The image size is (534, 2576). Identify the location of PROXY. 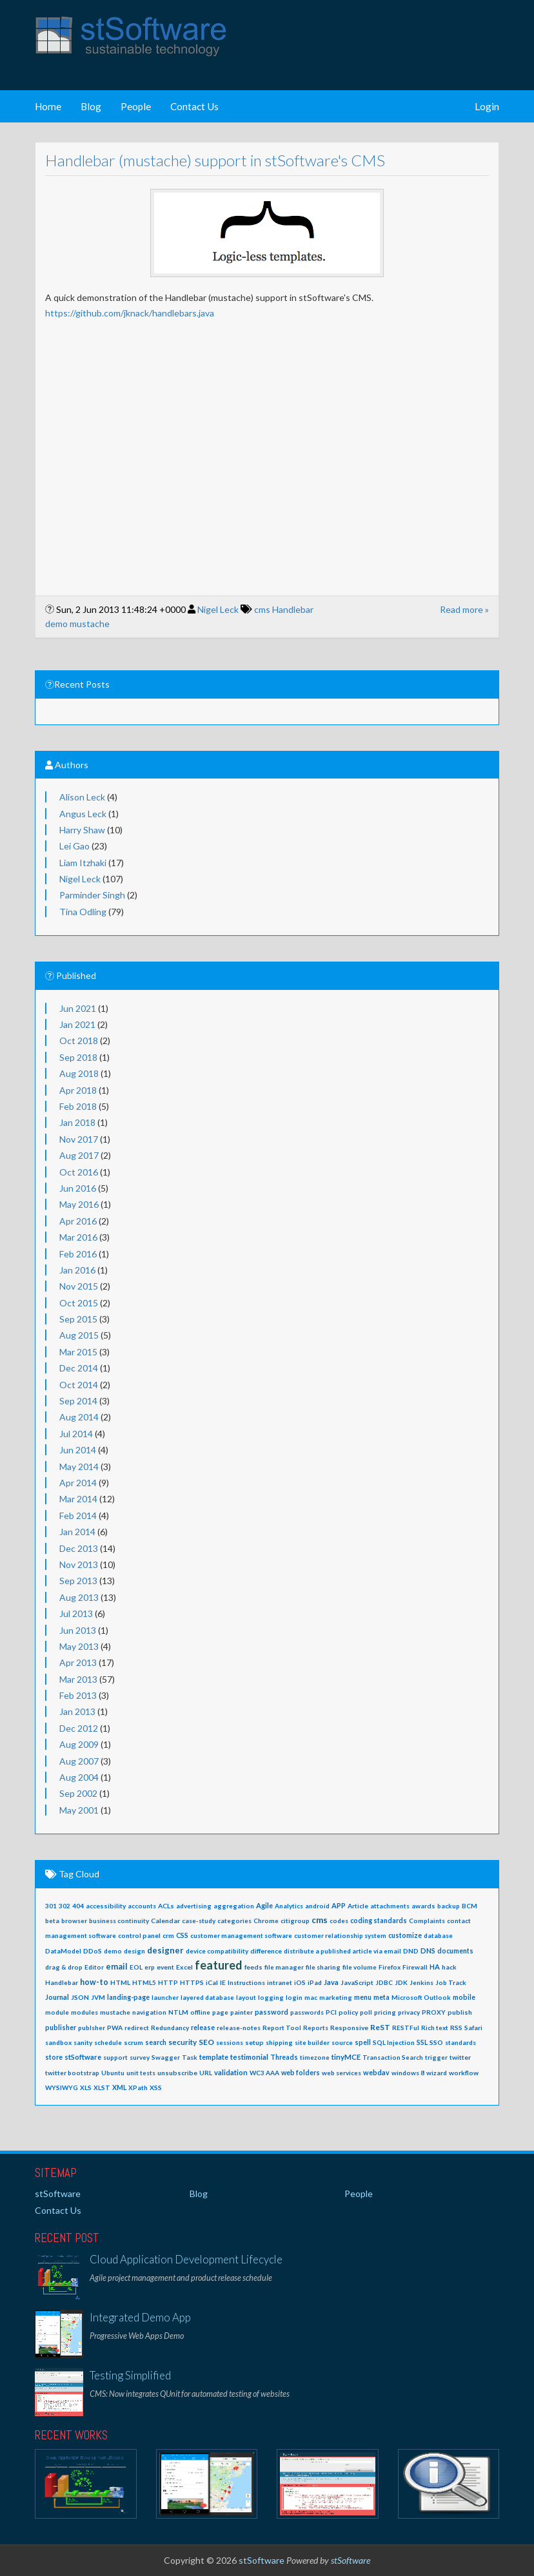
(434, 2012).